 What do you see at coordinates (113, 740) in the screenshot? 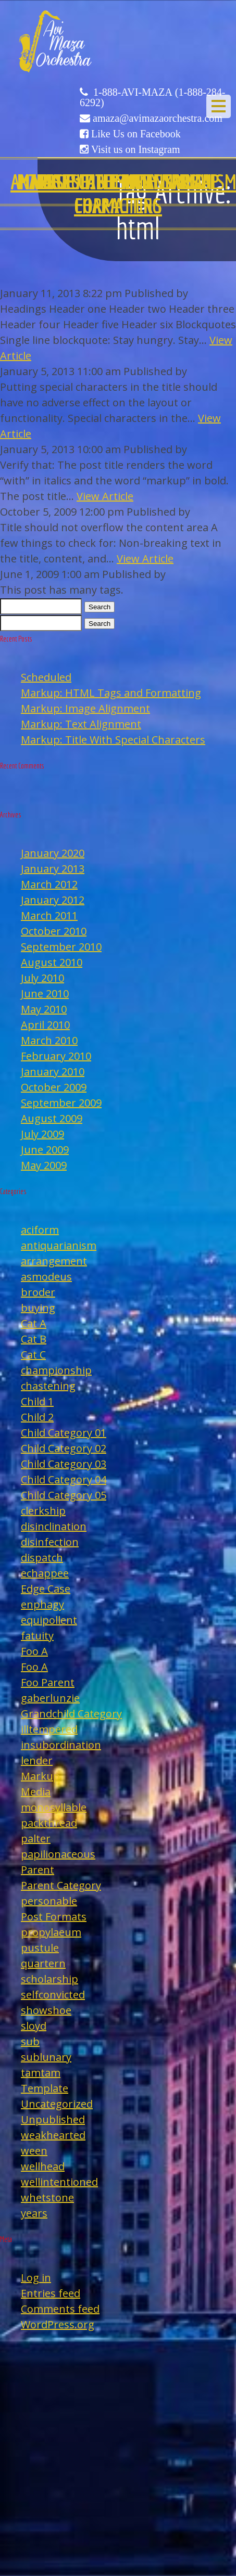
I see `Markup: Title With Special Characters` at bounding box center [113, 740].